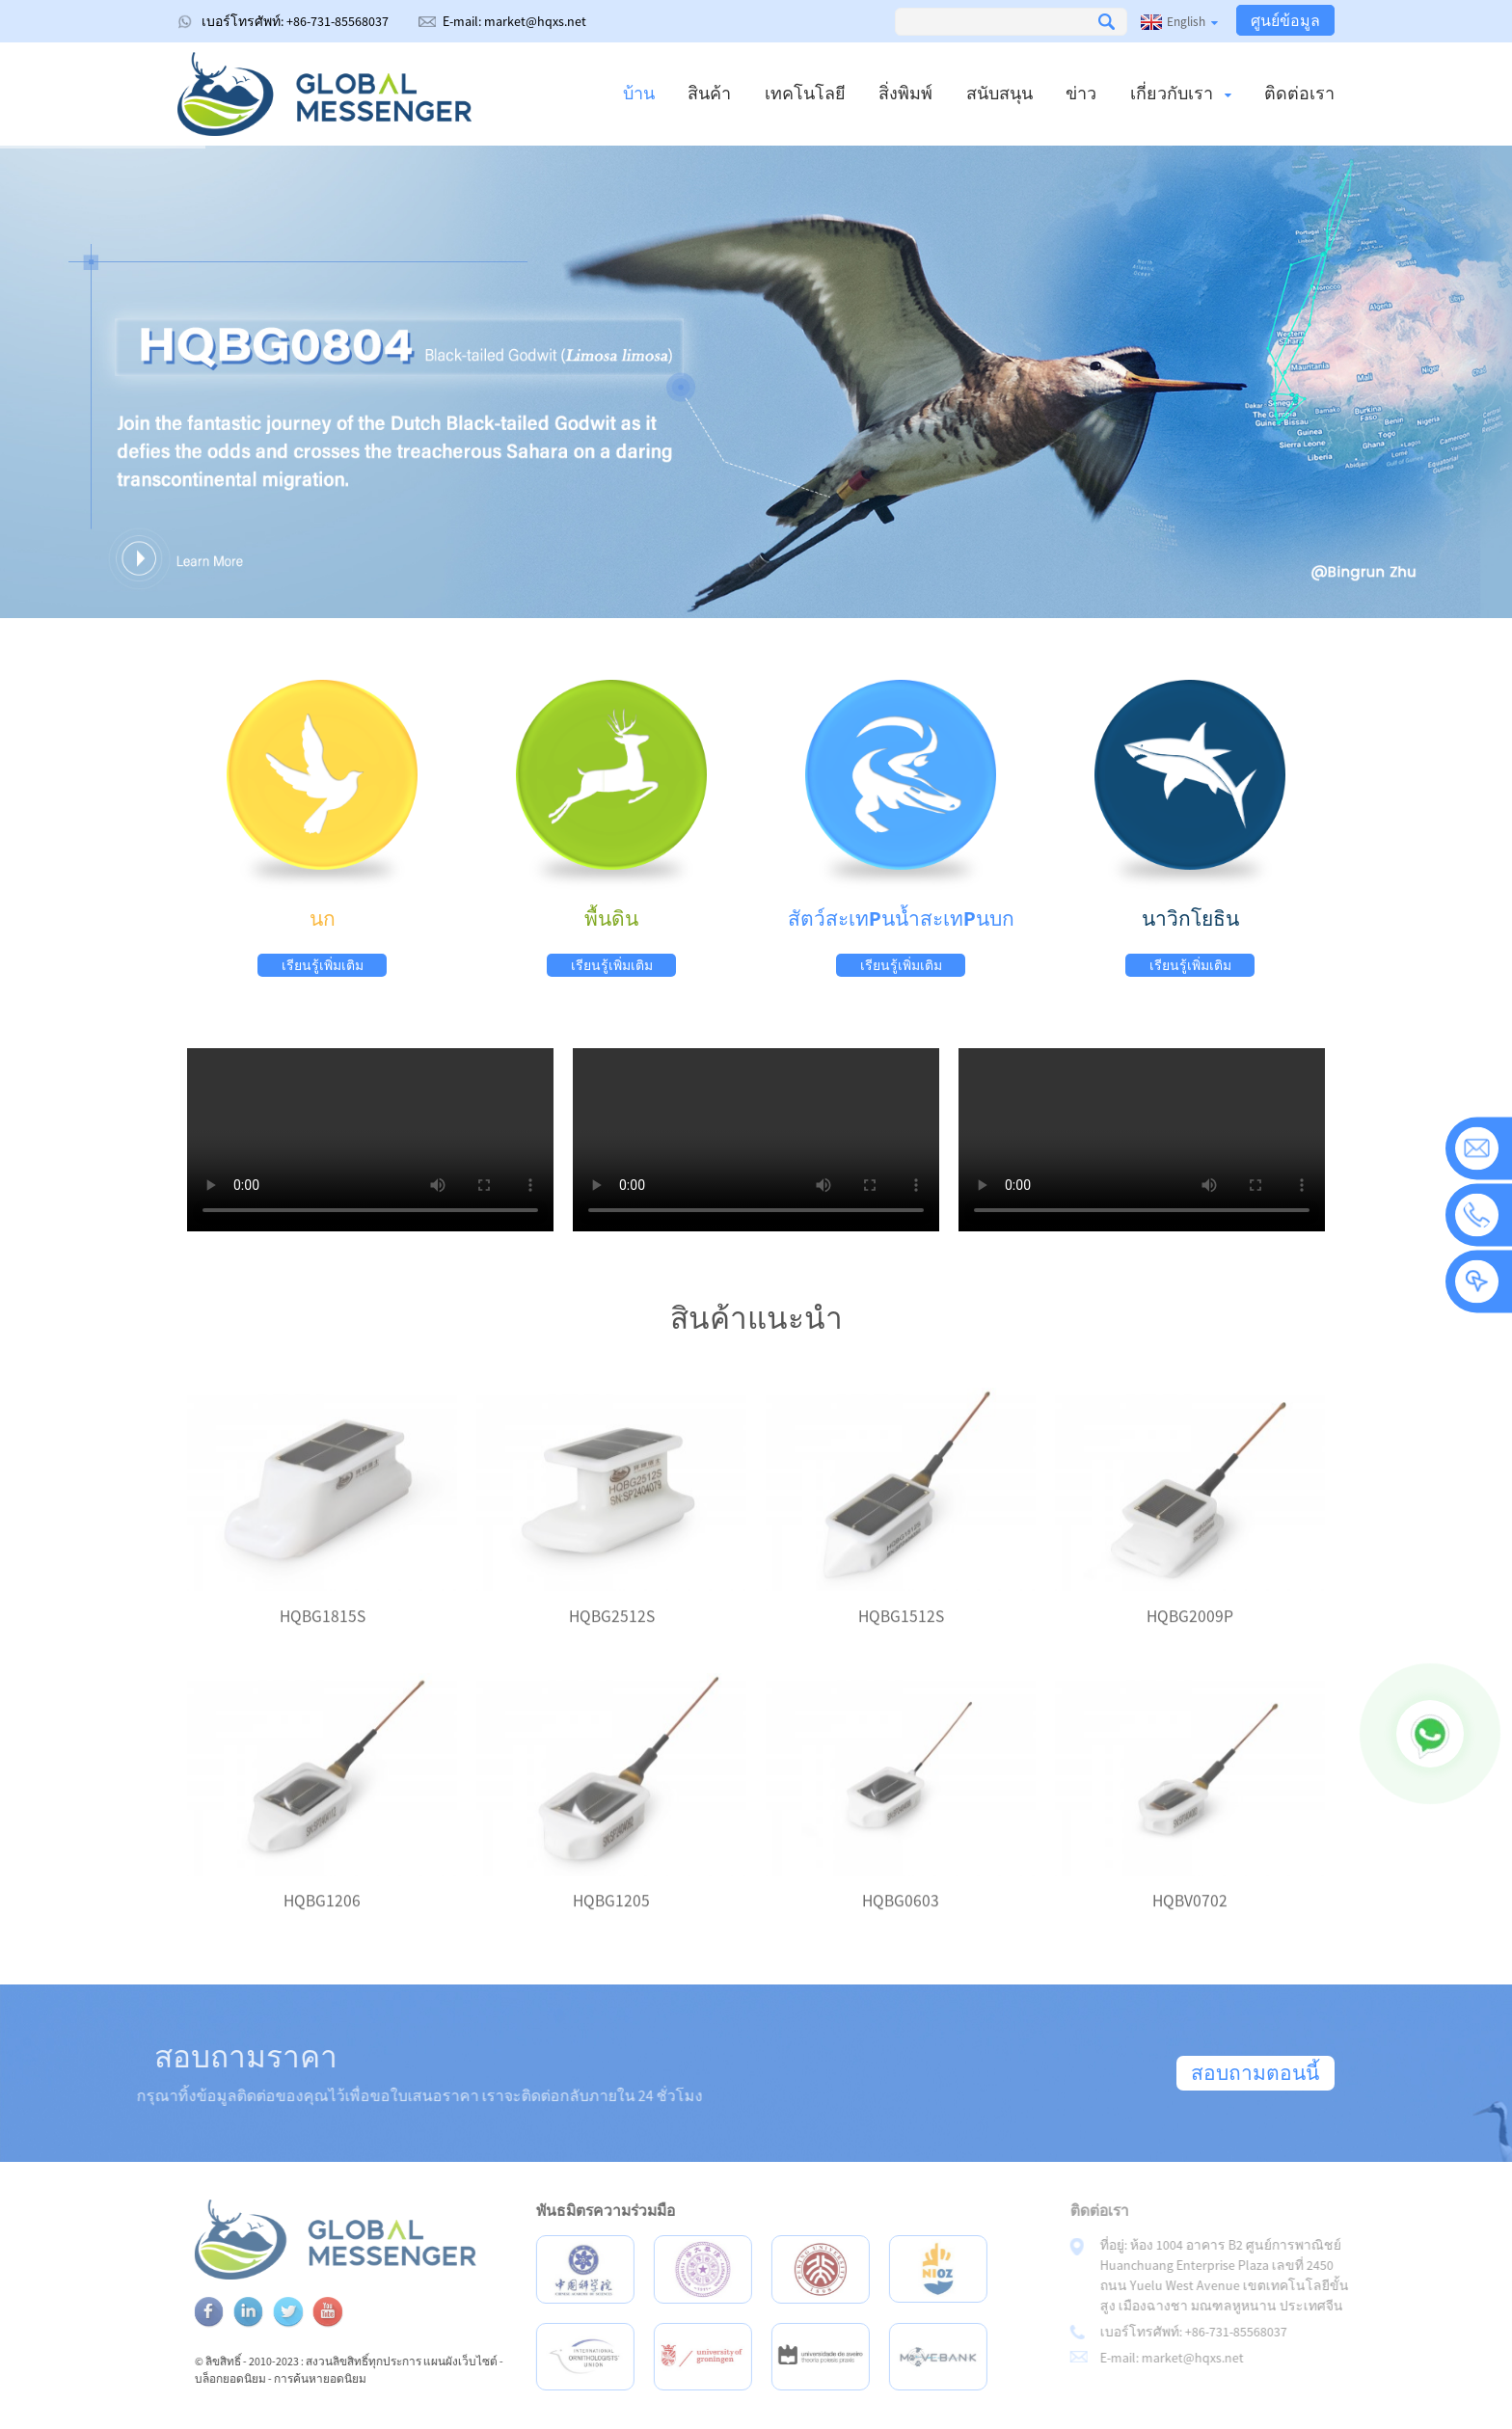 The width and height of the screenshot is (1512, 2429). What do you see at coordinates (900, 1919) in the screenshot?
I see `HQBG0603` at bounding box center [900, 1919].